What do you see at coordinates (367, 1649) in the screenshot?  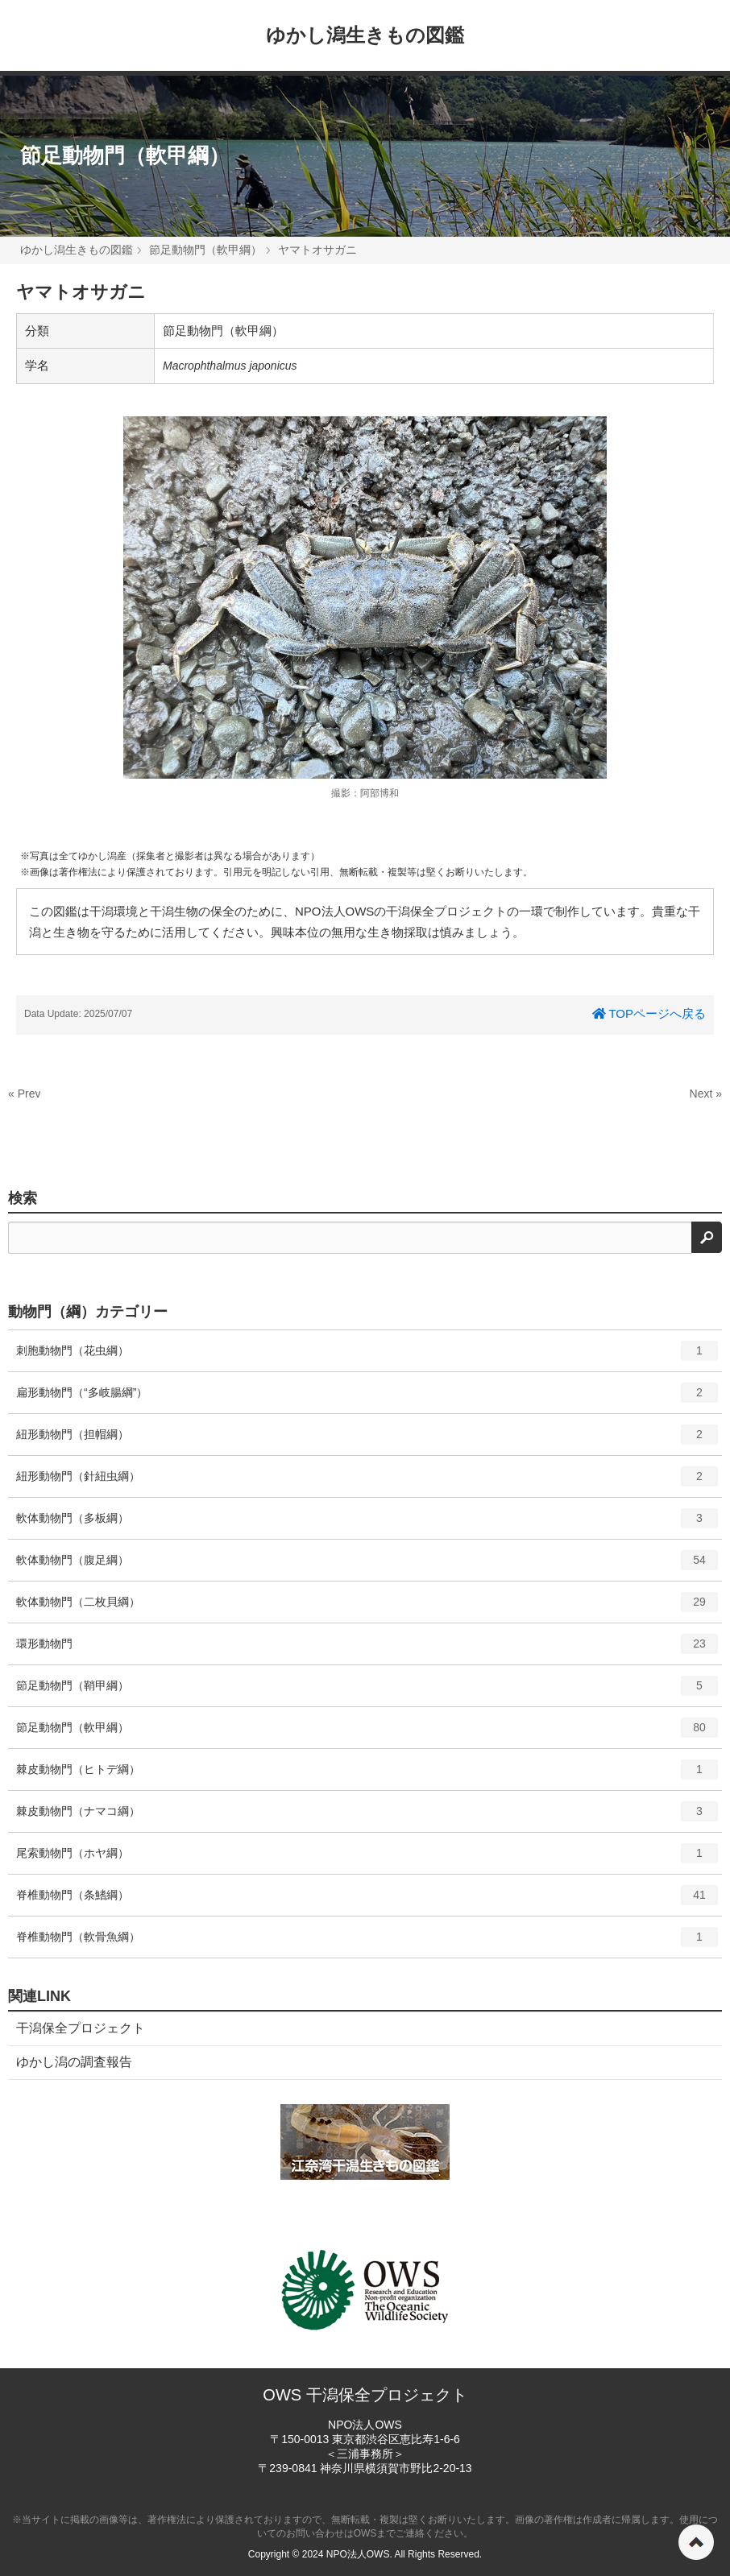 I see `環形動物門` at bounding box center [367, 1649].